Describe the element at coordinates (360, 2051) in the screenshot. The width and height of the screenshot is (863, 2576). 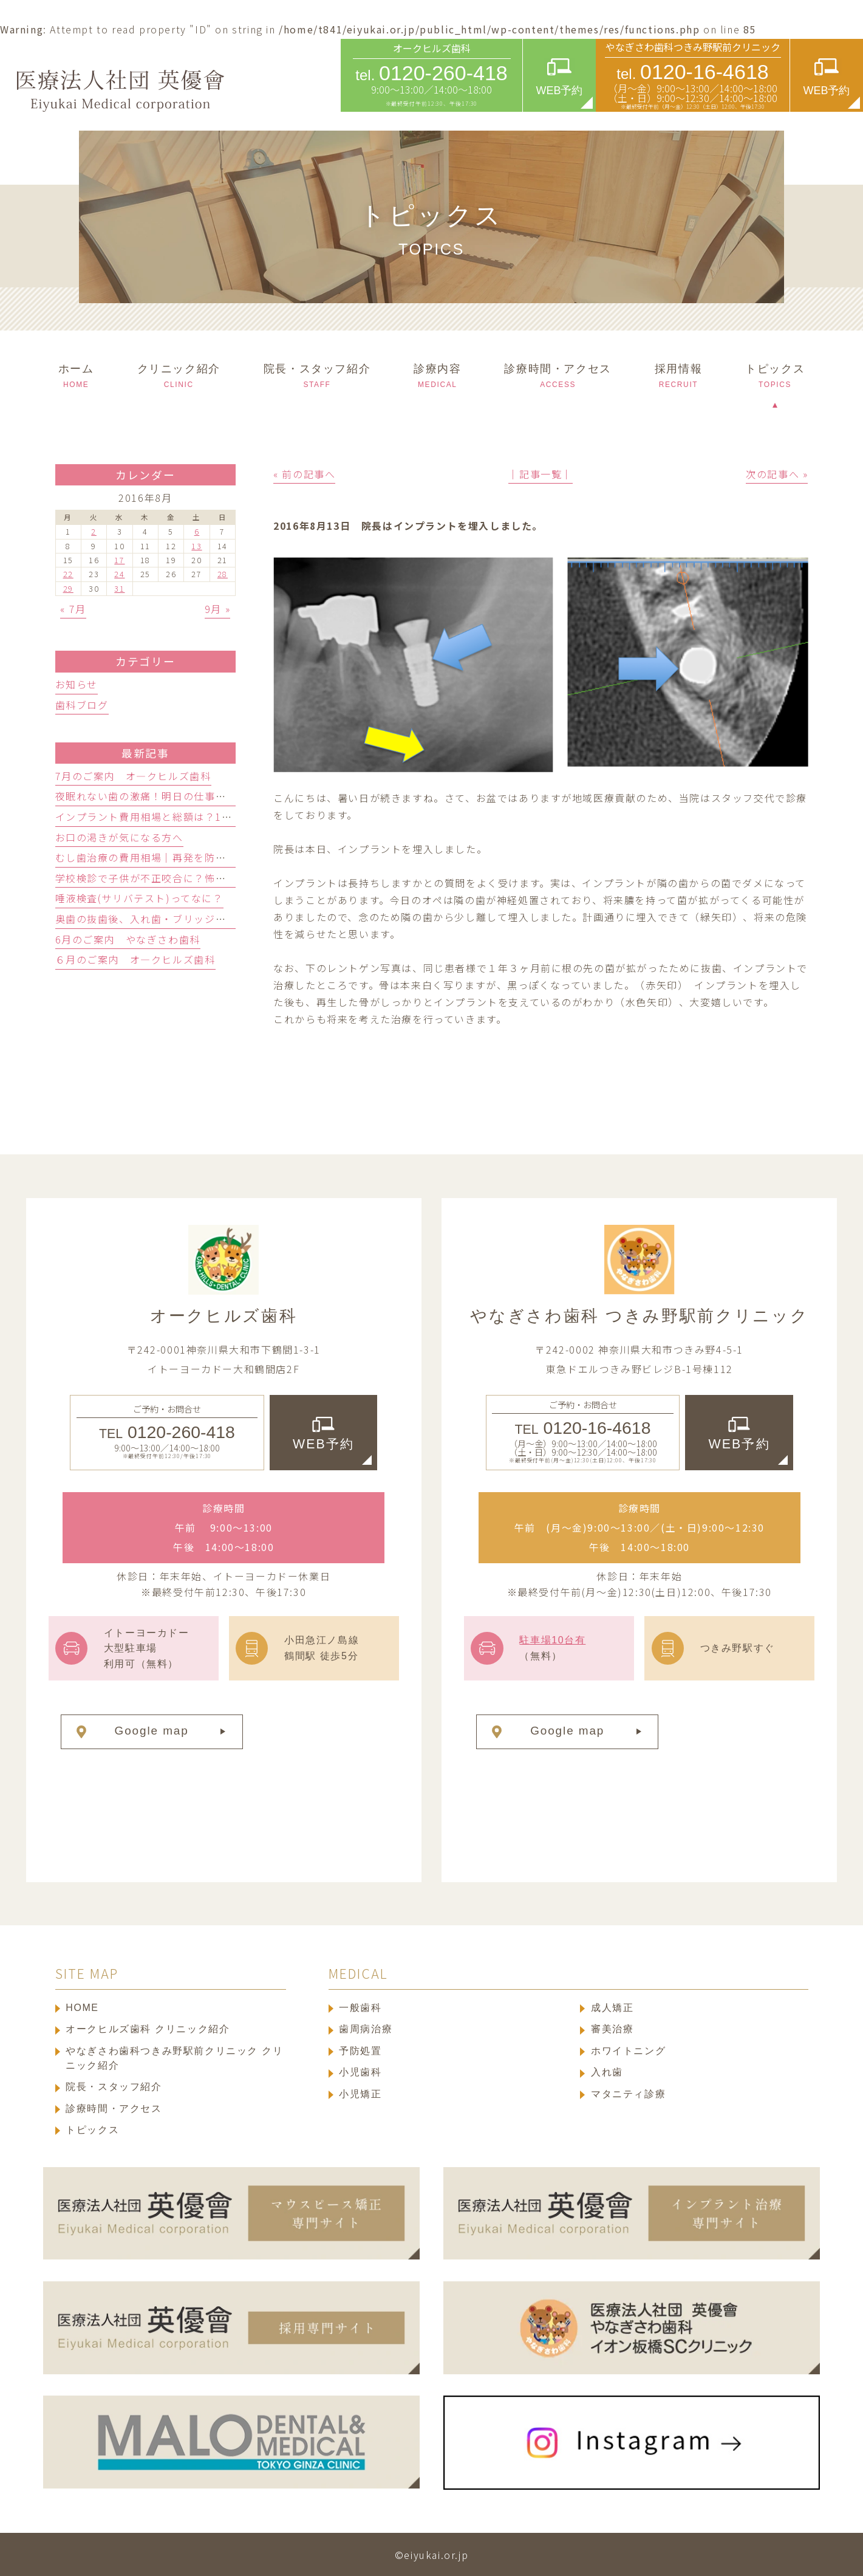
I see `予防処置` at that location.